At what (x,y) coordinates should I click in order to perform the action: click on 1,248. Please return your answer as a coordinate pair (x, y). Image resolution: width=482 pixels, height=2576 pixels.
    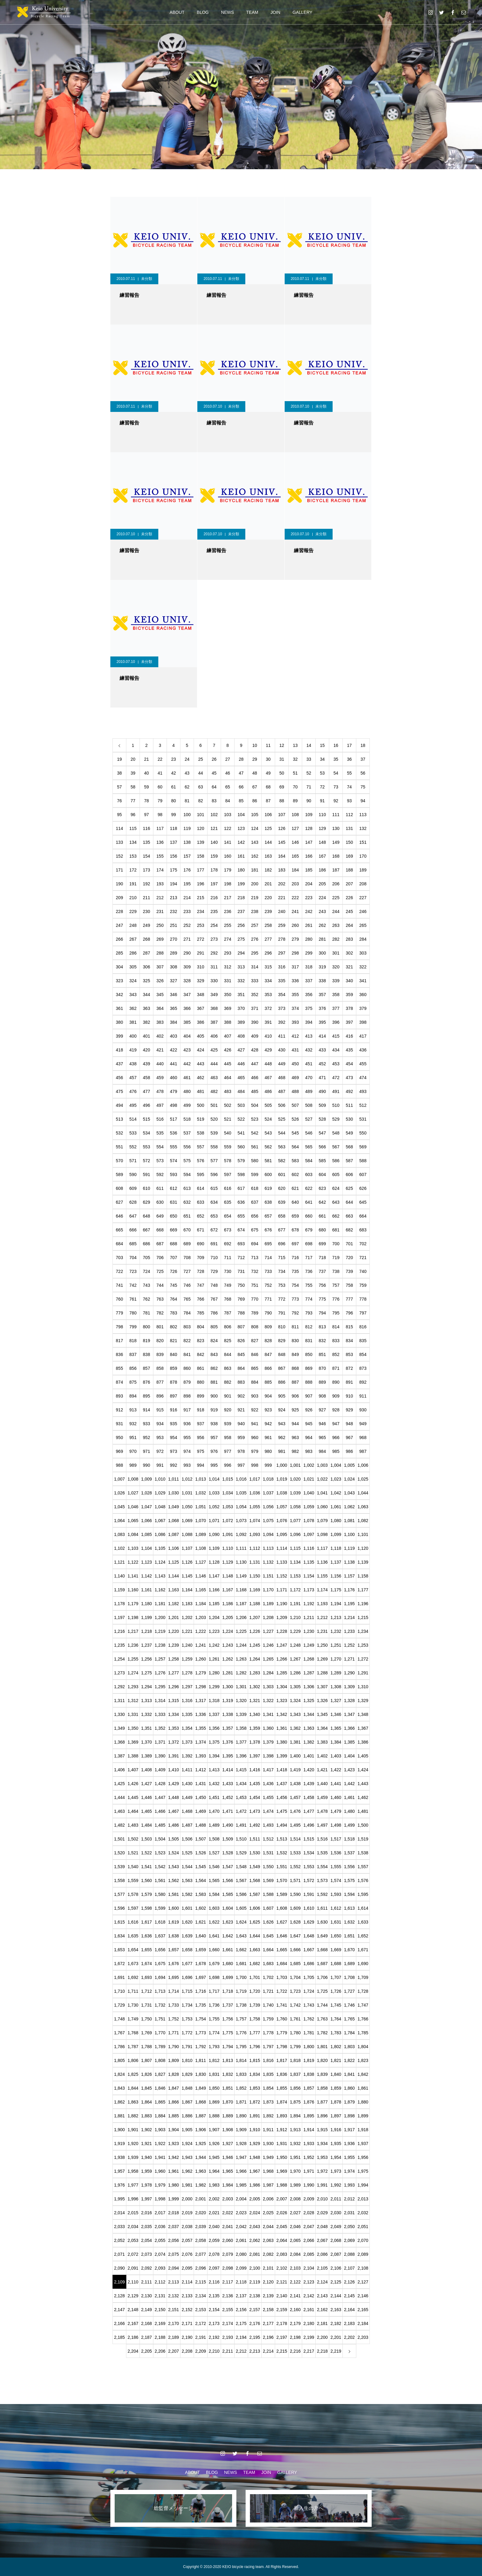
    Looking at the image, I should click on (295, 1645).